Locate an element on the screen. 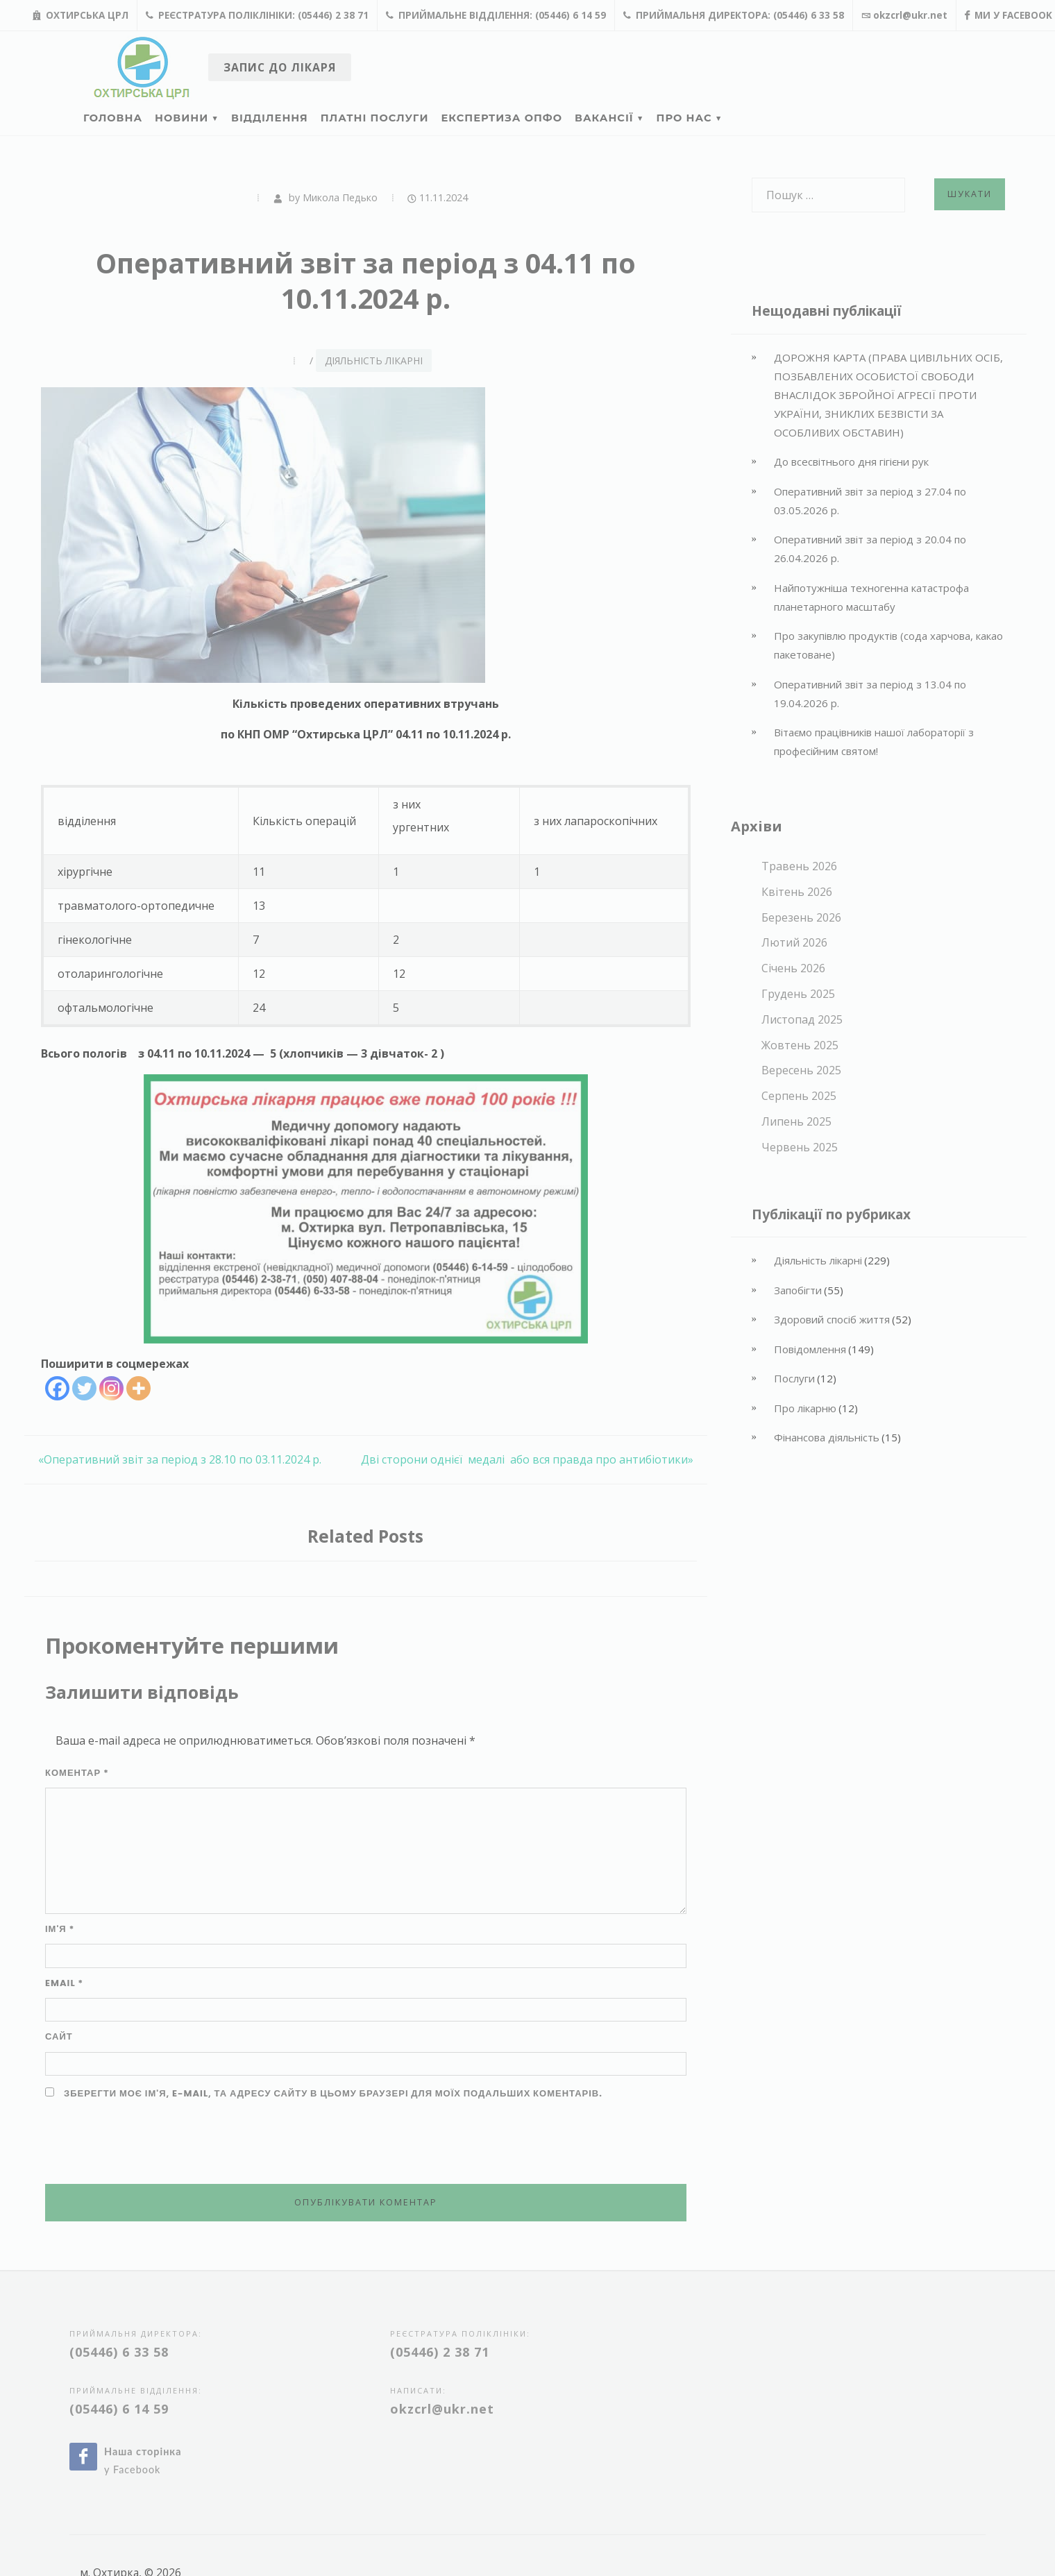  [presentation] is located at coordinates (150, 2143).